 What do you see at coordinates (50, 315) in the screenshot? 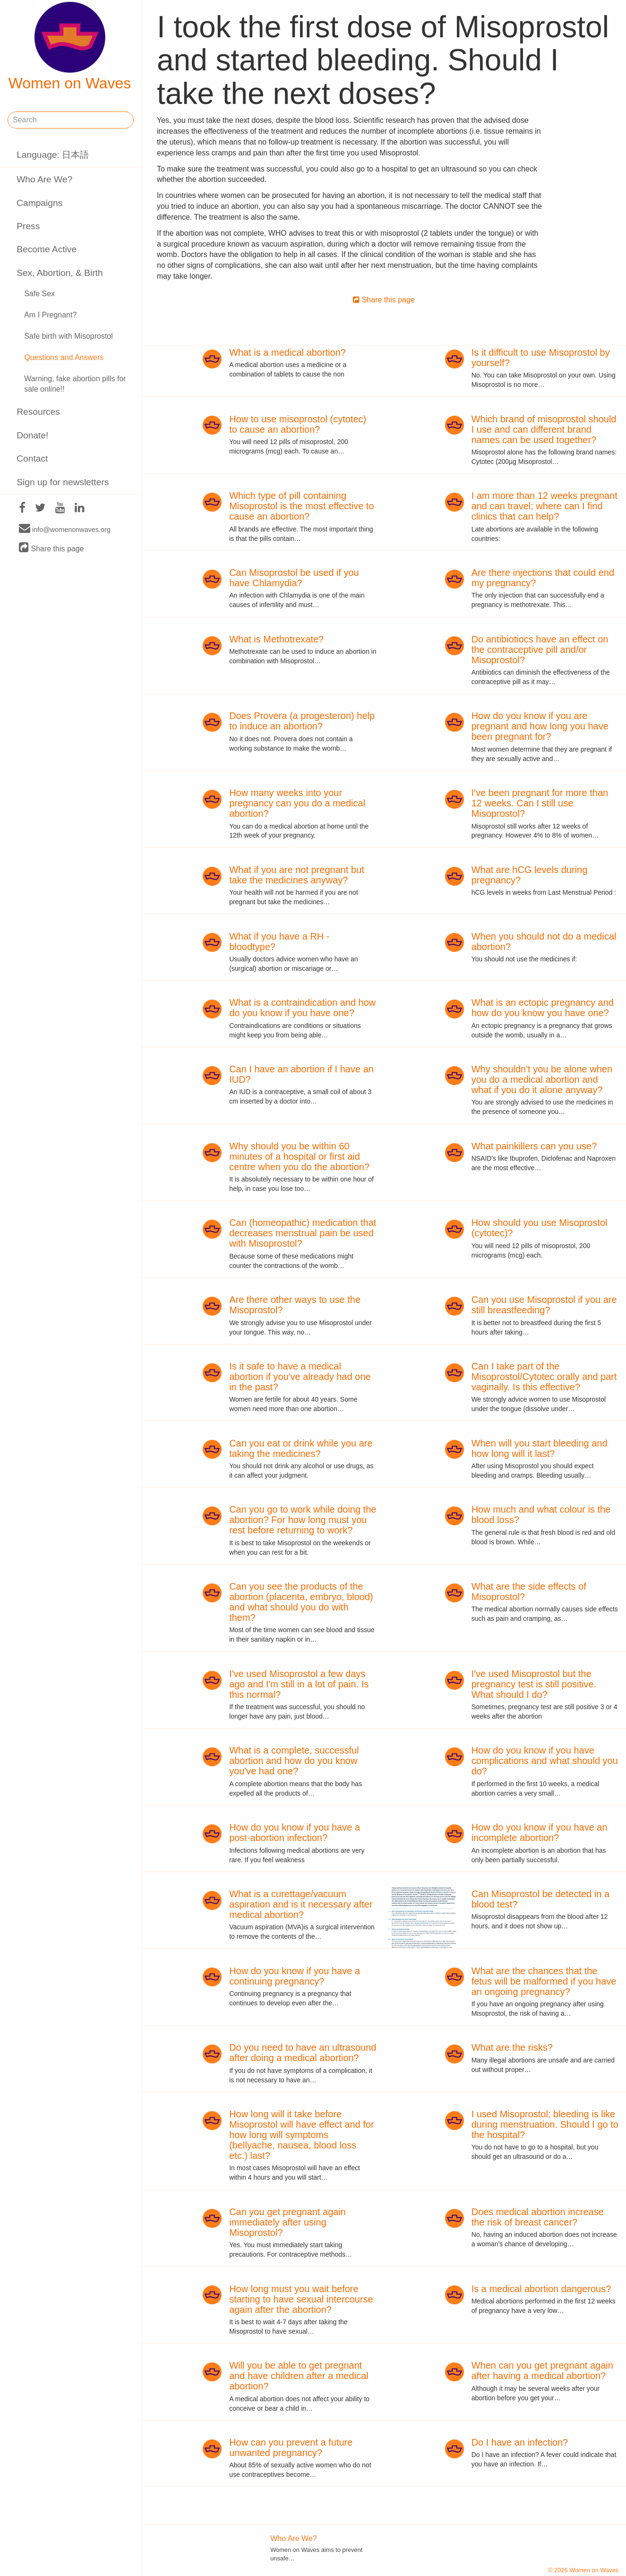
I see `Am I Pregnant?` at bounding box center [50, 315].